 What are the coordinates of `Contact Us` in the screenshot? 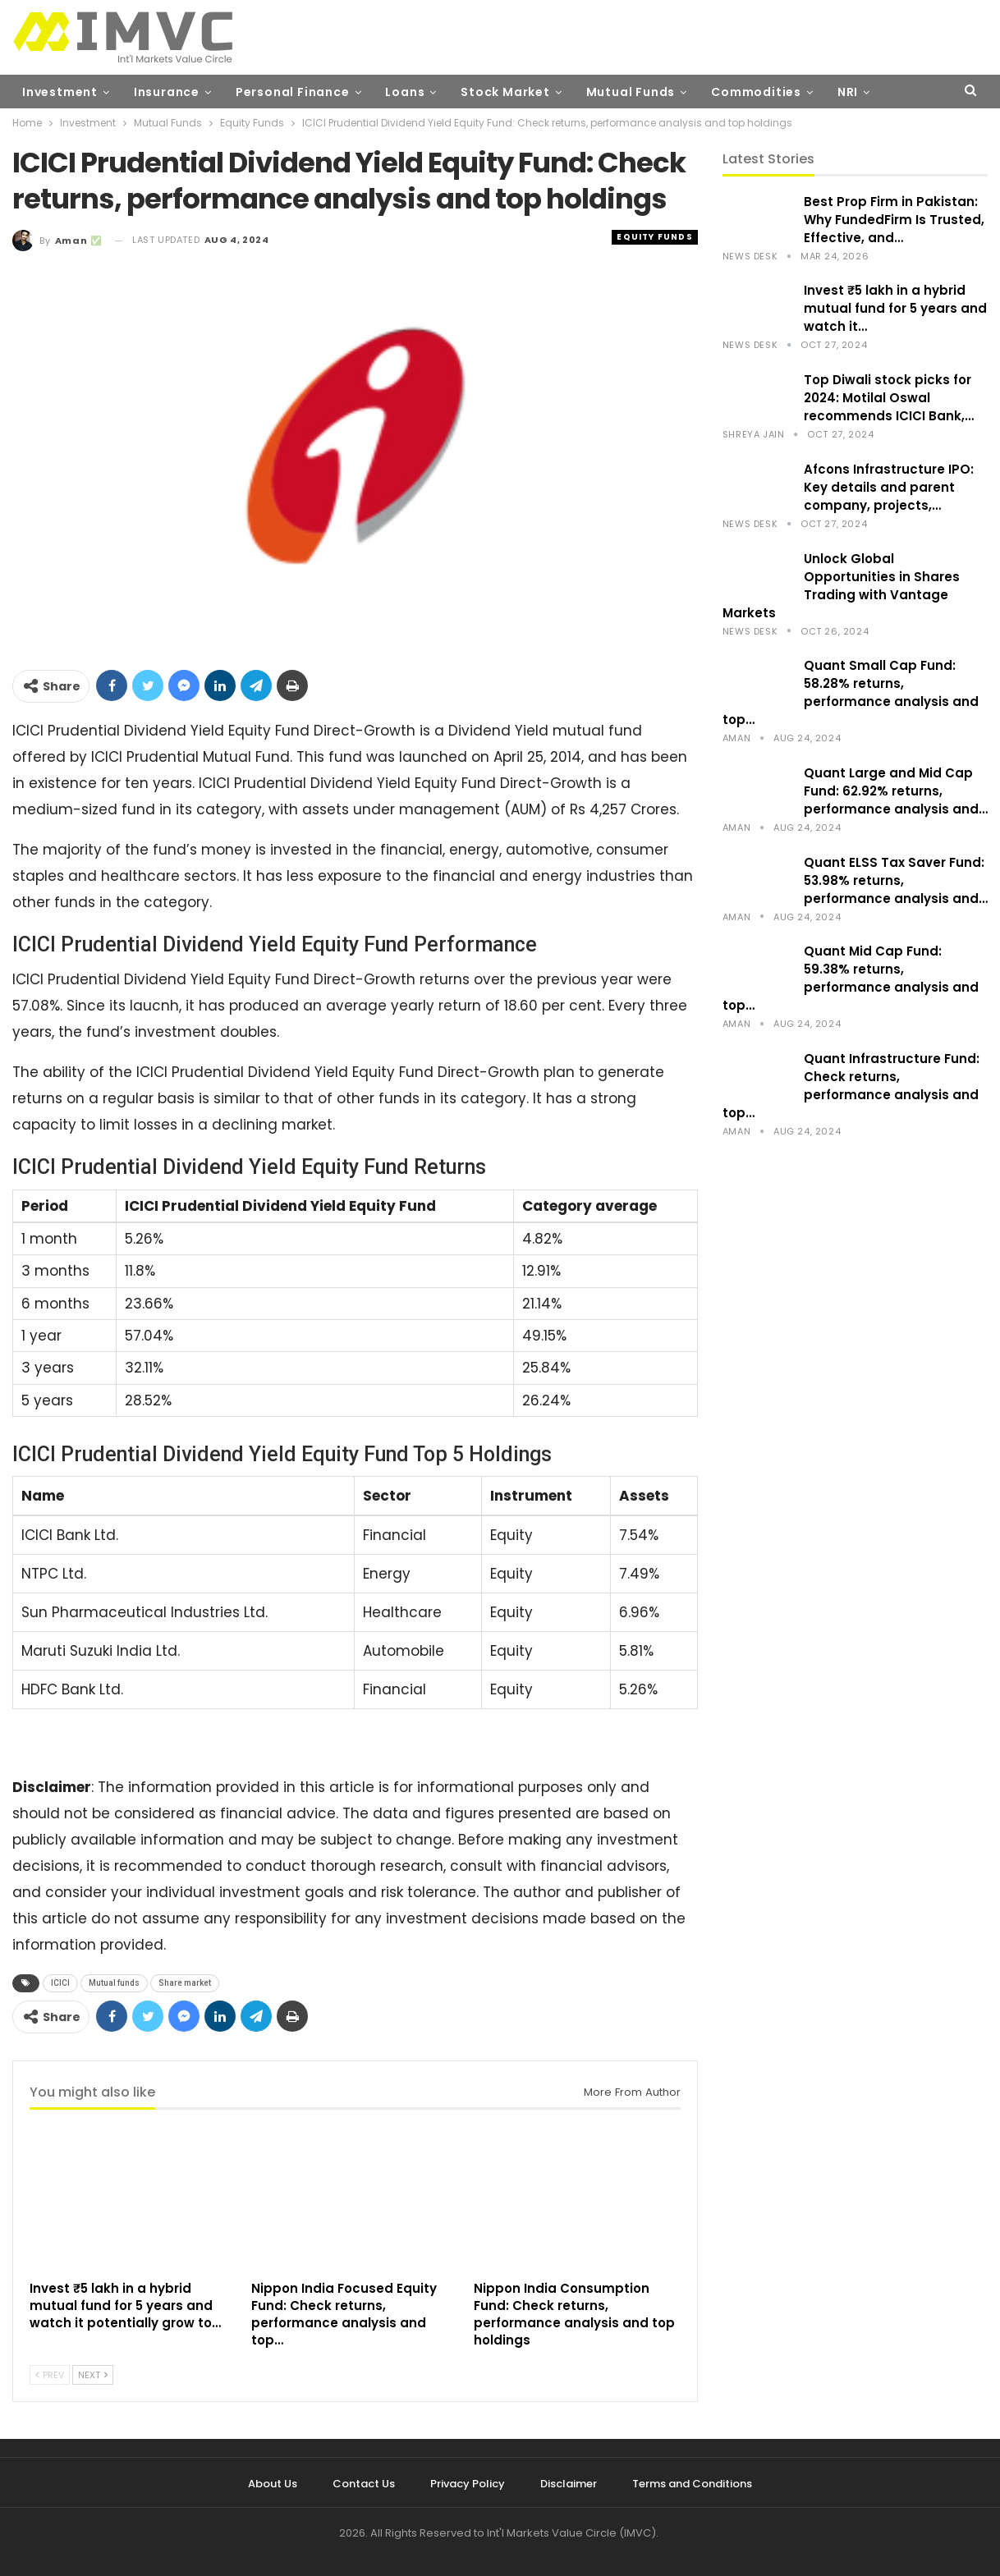 It's located at (364, 2483).